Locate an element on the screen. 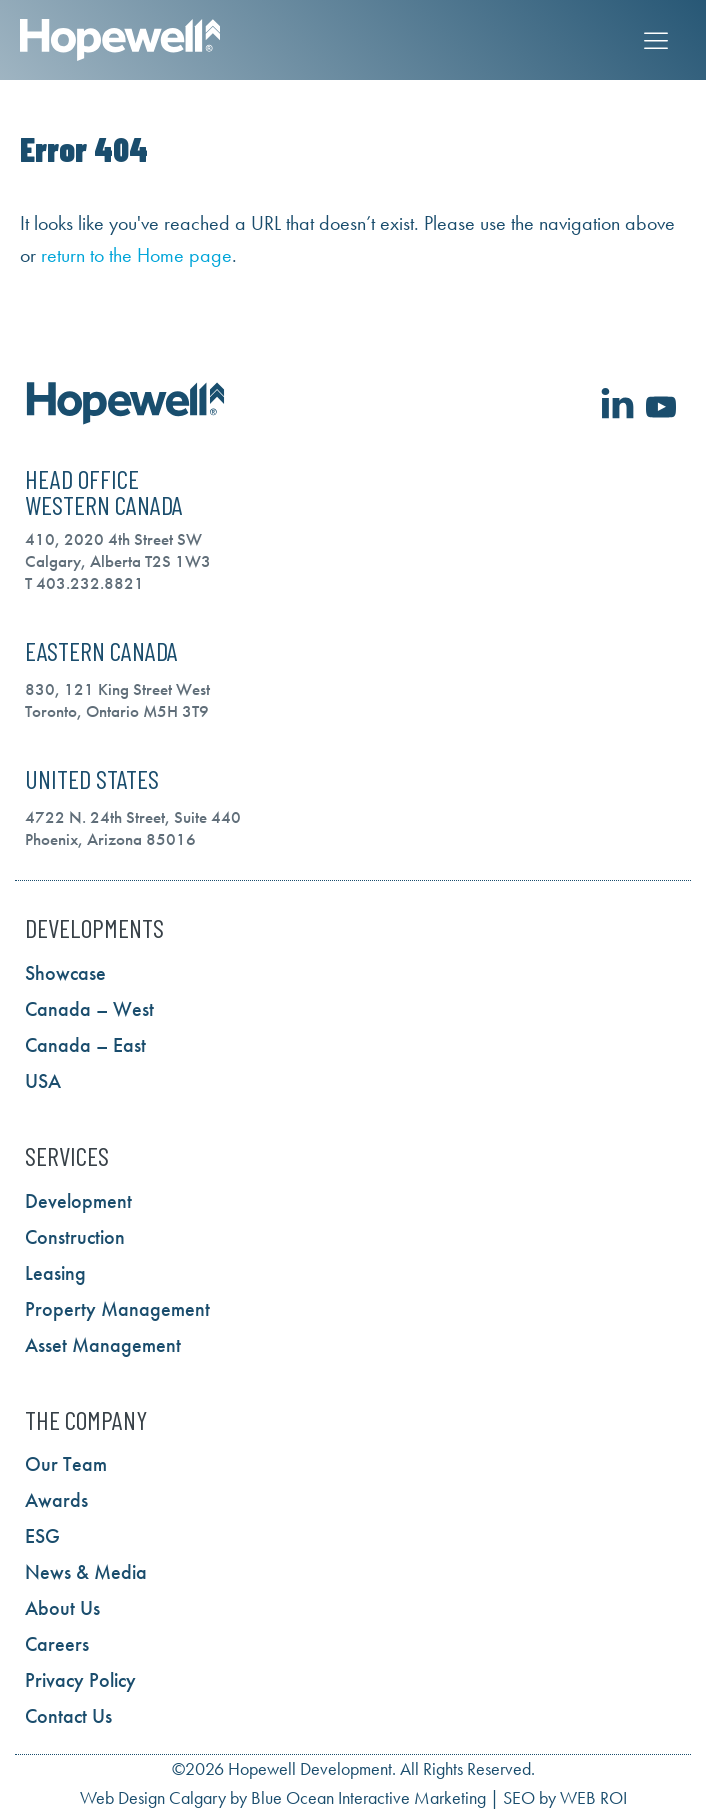 The image size is (706, 1813). ESG is located at coordinates (42, 1536).